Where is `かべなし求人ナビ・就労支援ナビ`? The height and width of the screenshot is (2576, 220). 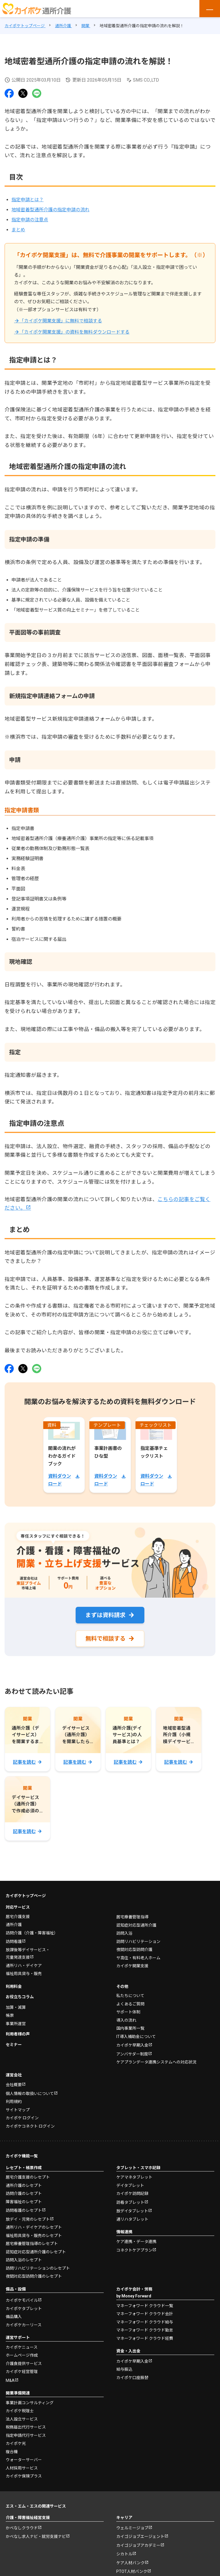 かべなし求人ナビ・就労支援ナビ is located at coordinates (36, 2537).